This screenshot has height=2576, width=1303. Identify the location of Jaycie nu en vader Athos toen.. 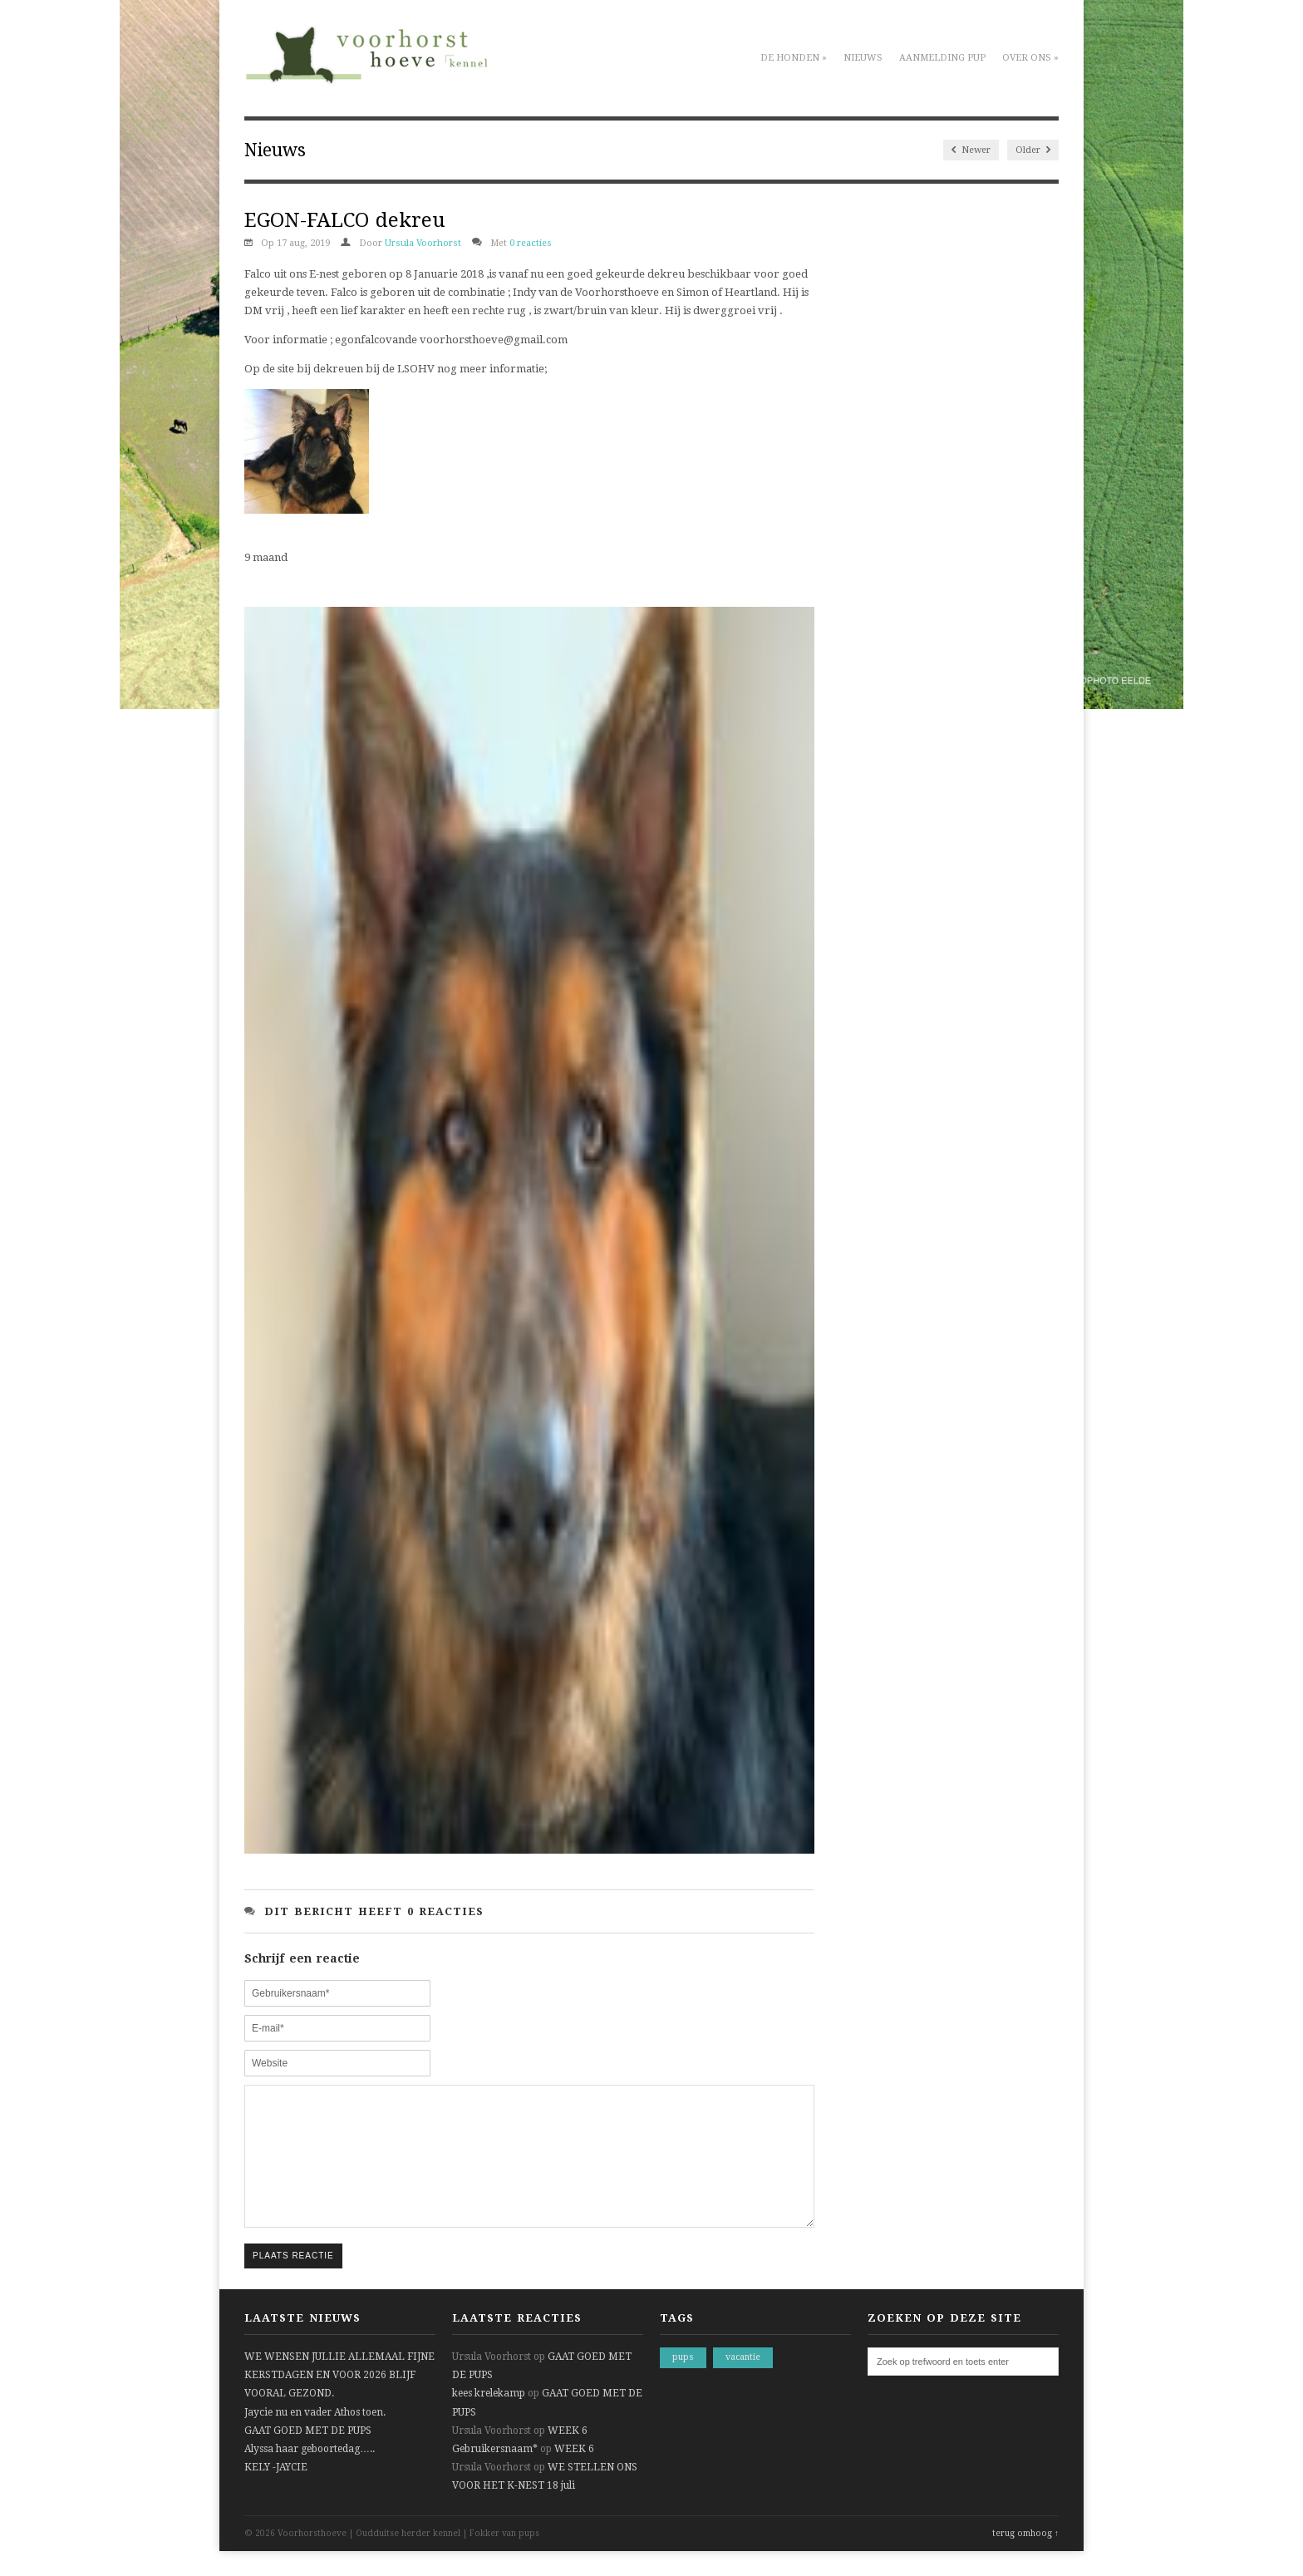
(315, 2437).